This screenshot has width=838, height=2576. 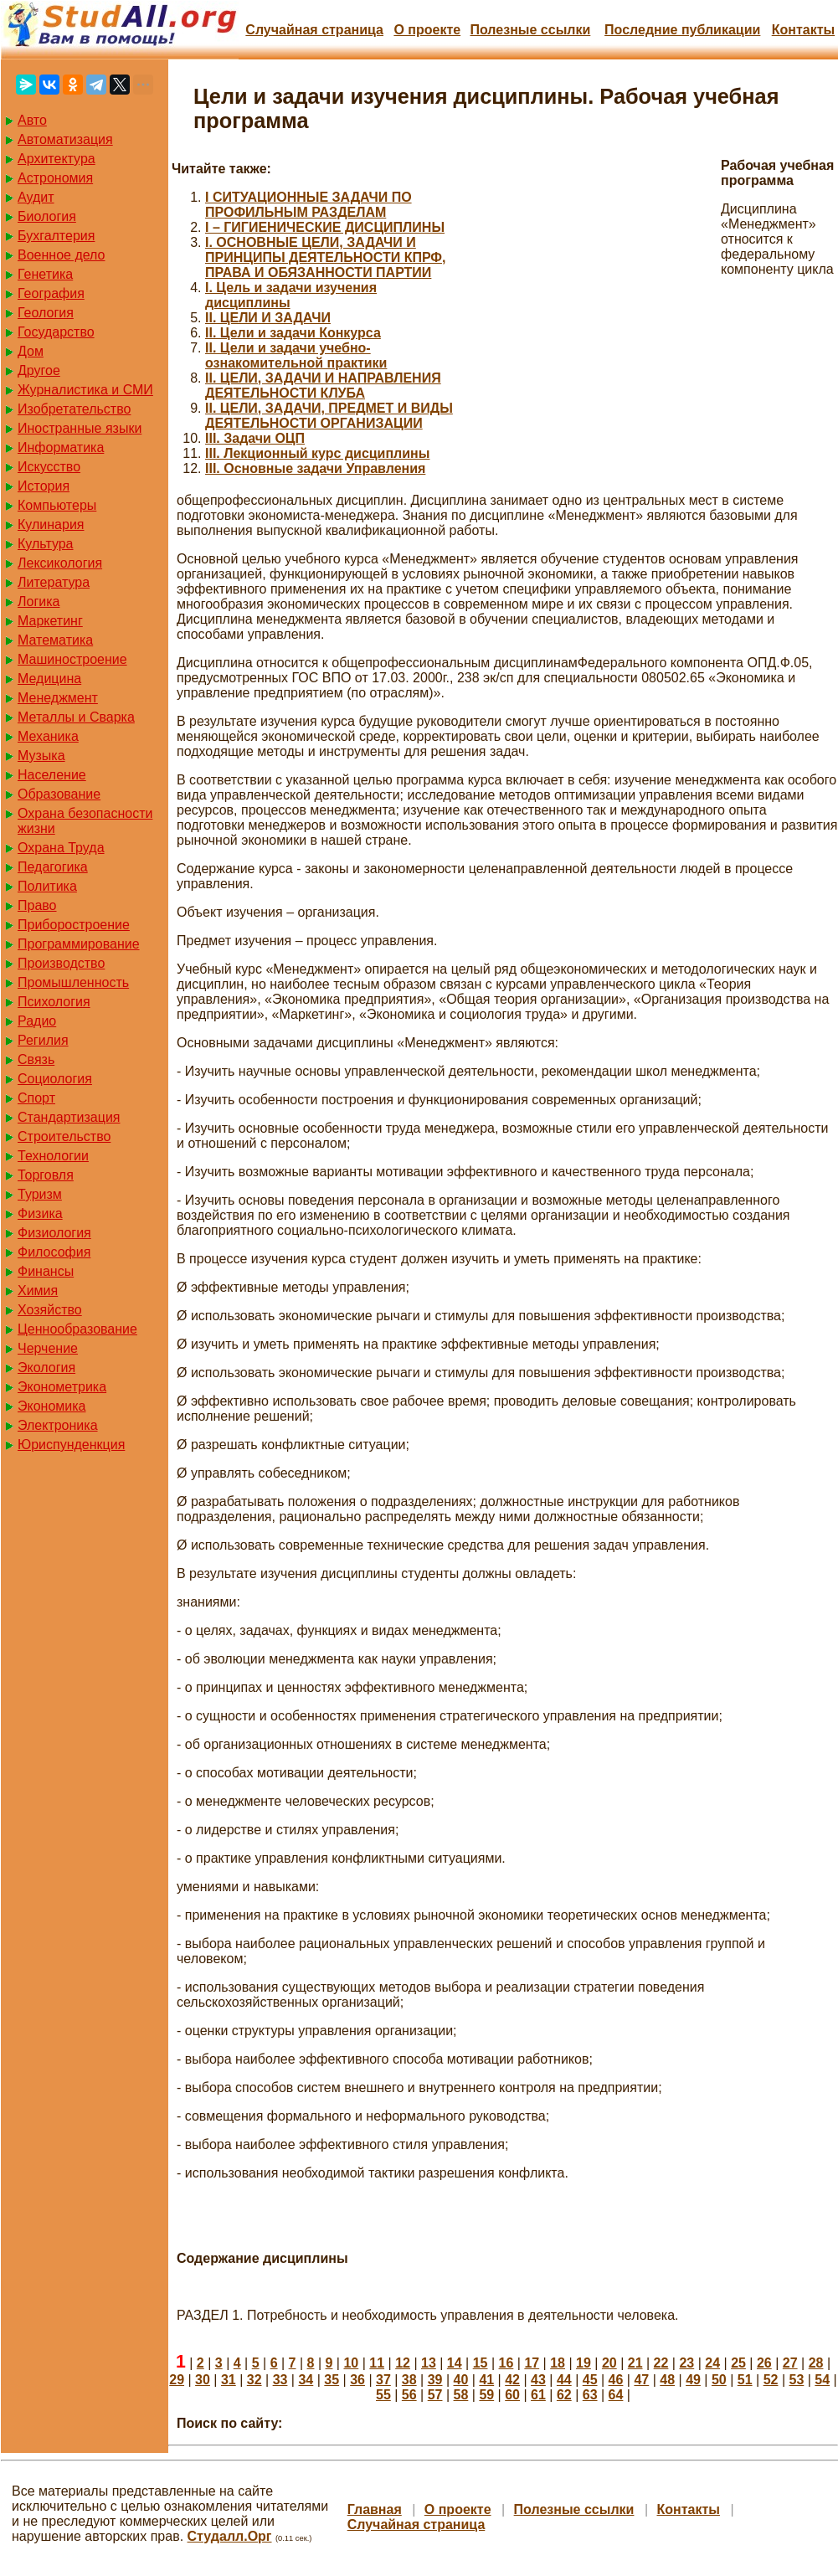 What do you see at coordinates (71, 1444) in the screenshot?
I see `Юриспунденкция` at bounding box center [71, 1444].